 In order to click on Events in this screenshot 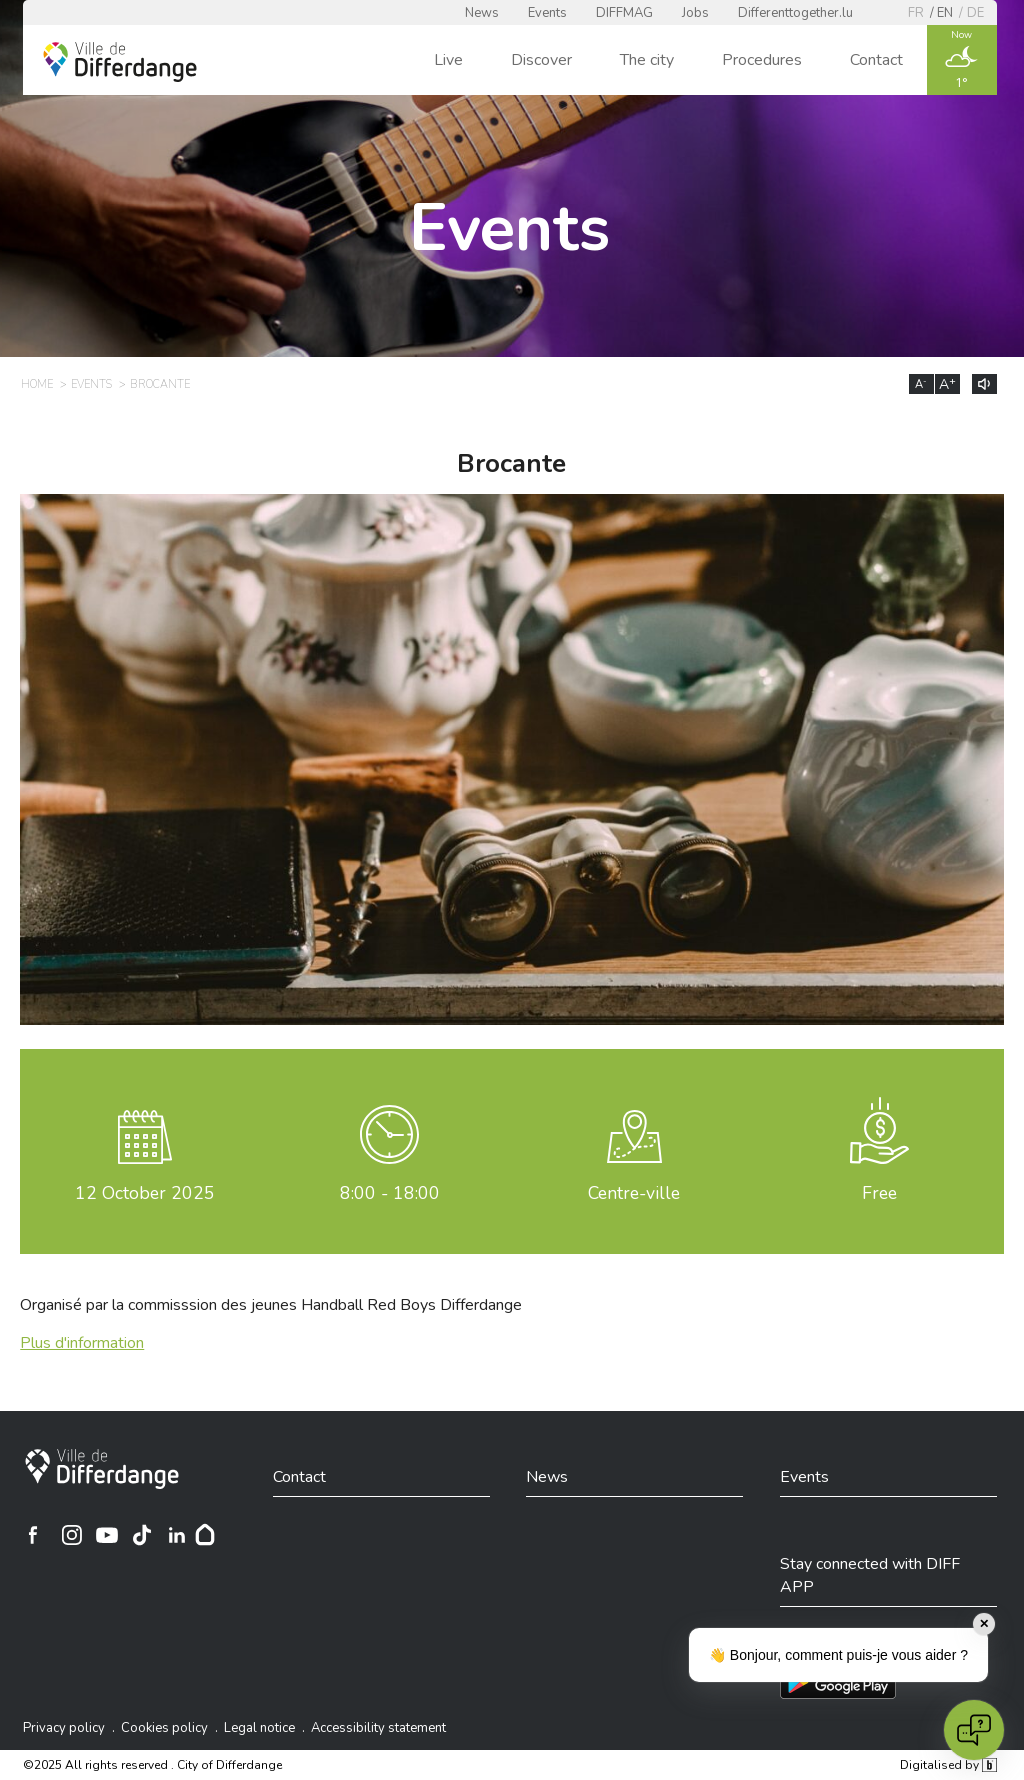, I will do `click(547, 13)`.